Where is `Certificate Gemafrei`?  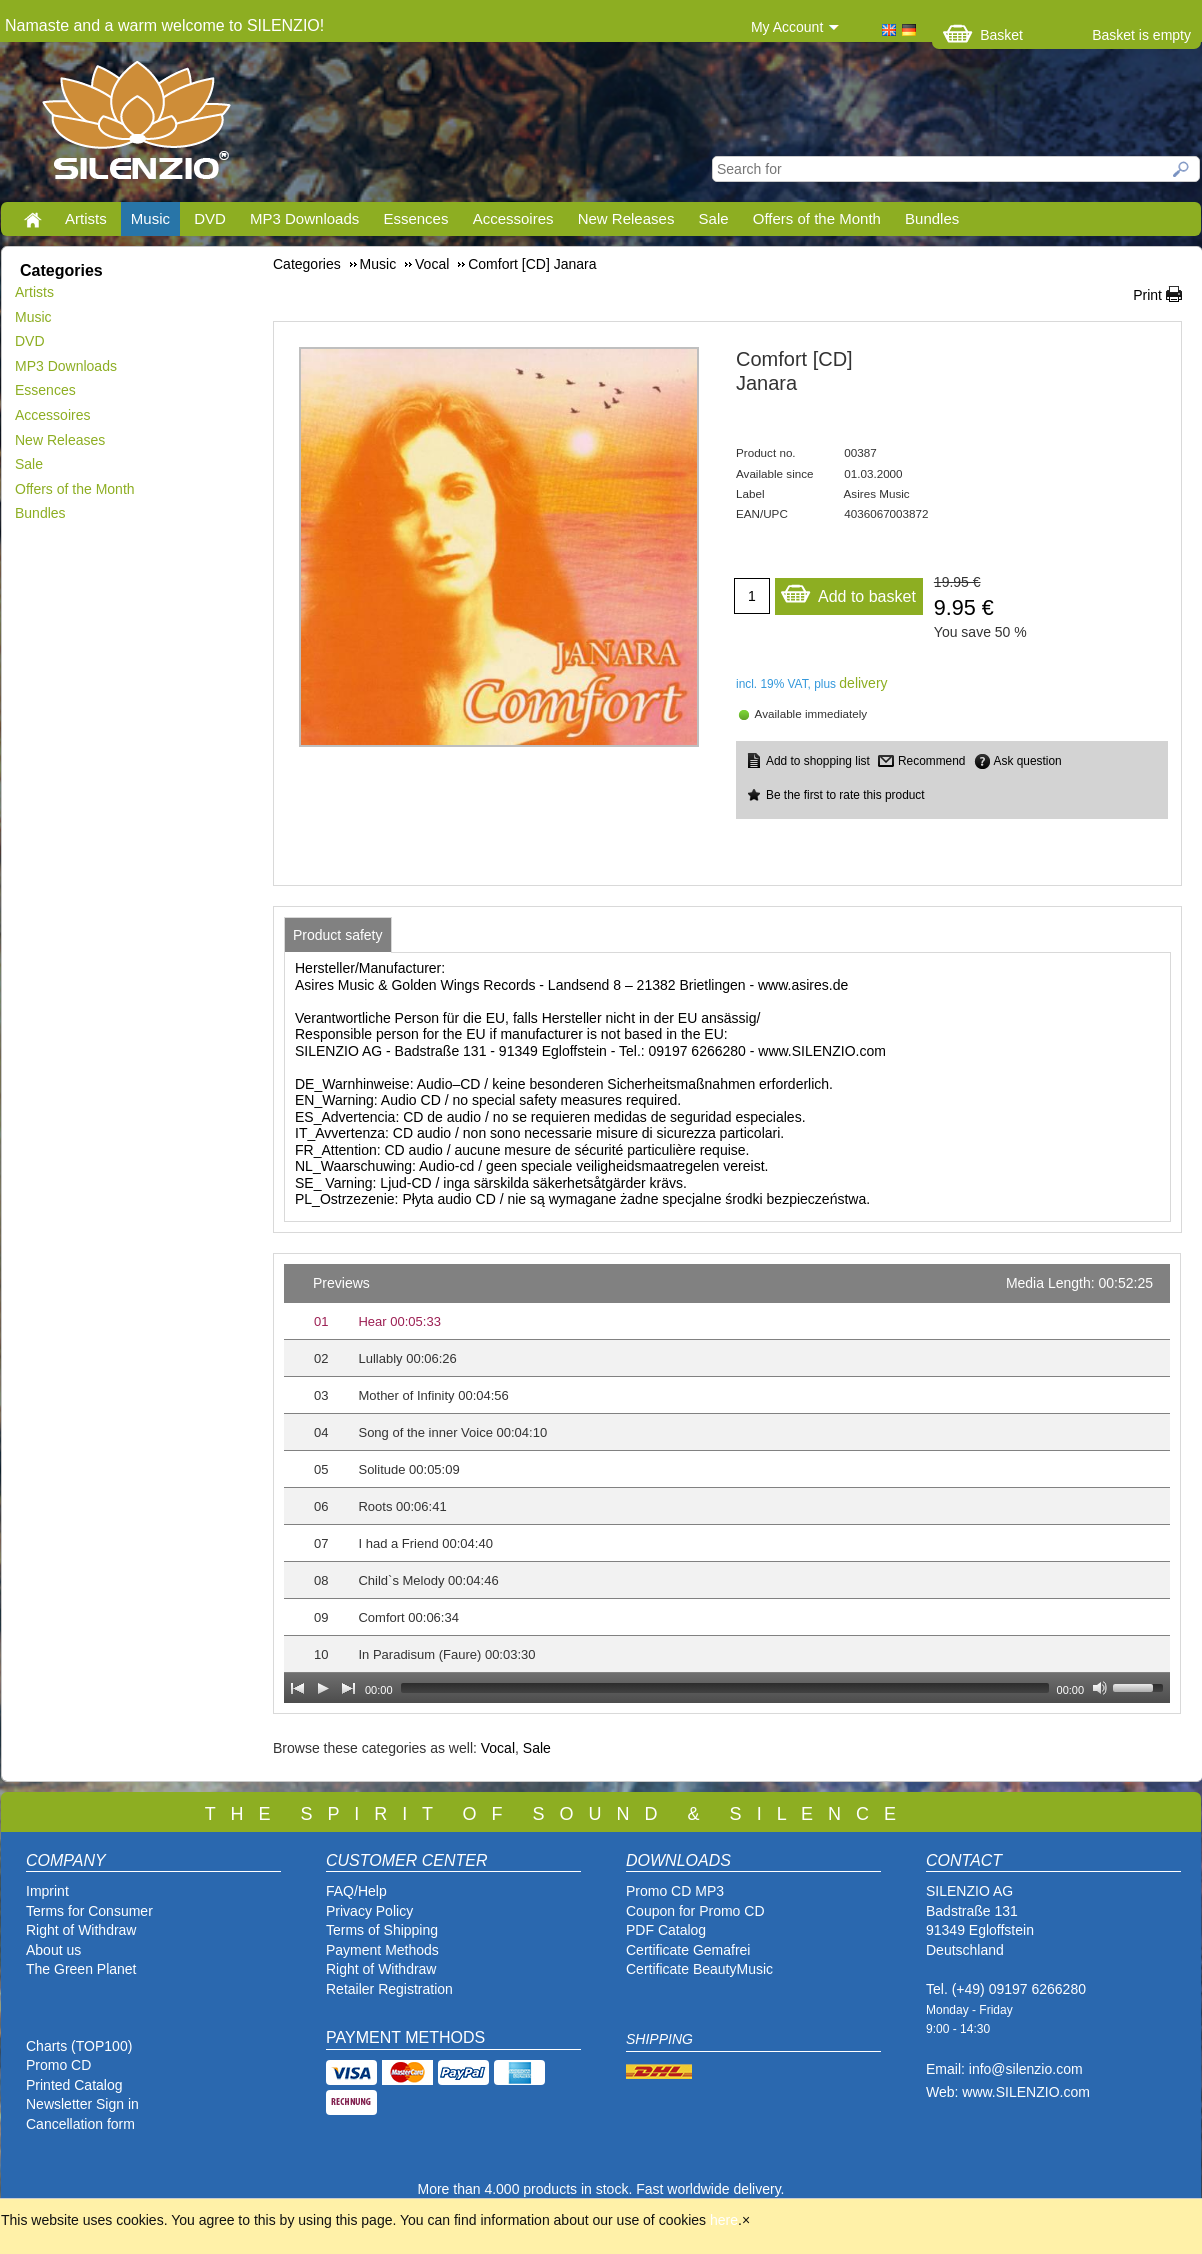 Certificate Gemafrei is located at coordinates (688, 1950).